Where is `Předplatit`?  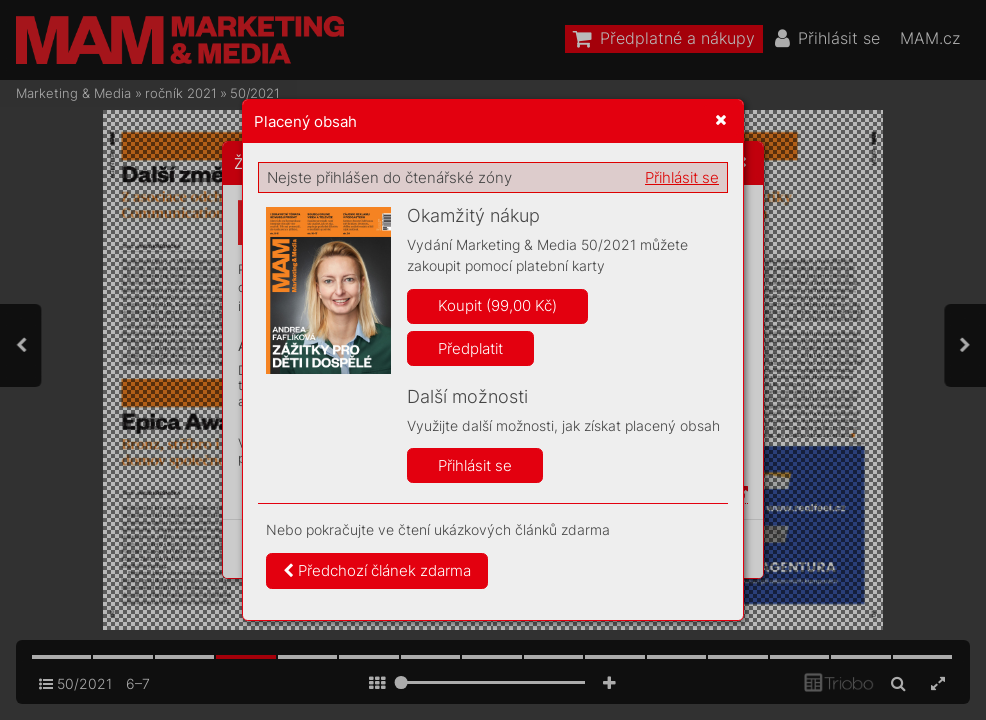 Předplatit is located at coordinates (470, 348).